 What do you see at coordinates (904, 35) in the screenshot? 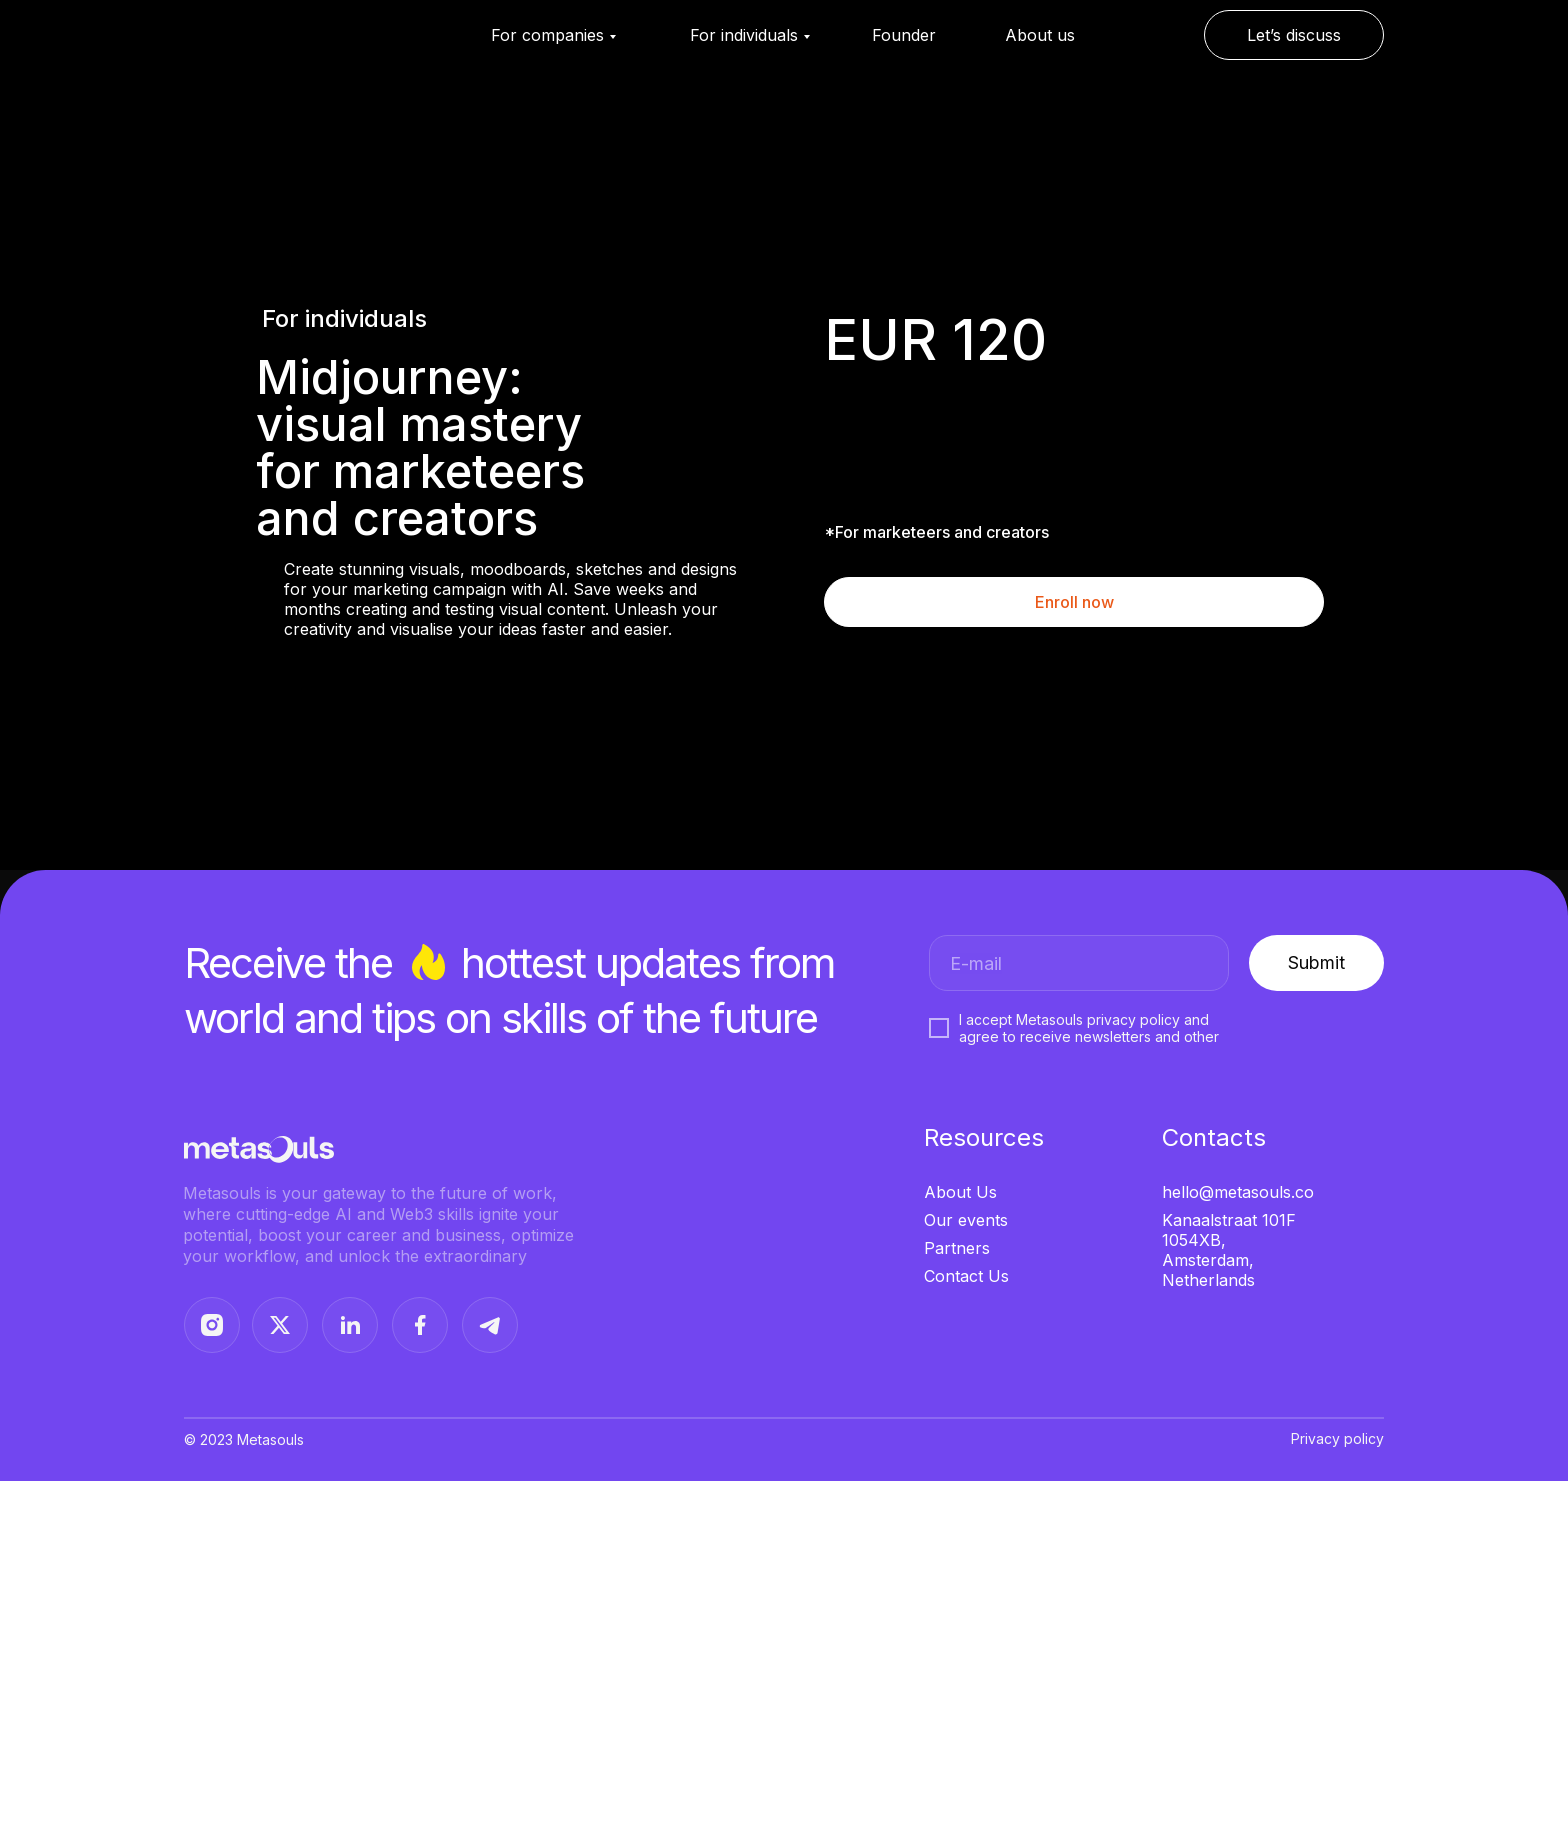
I see `Founder` at bounding box center [904, 35].